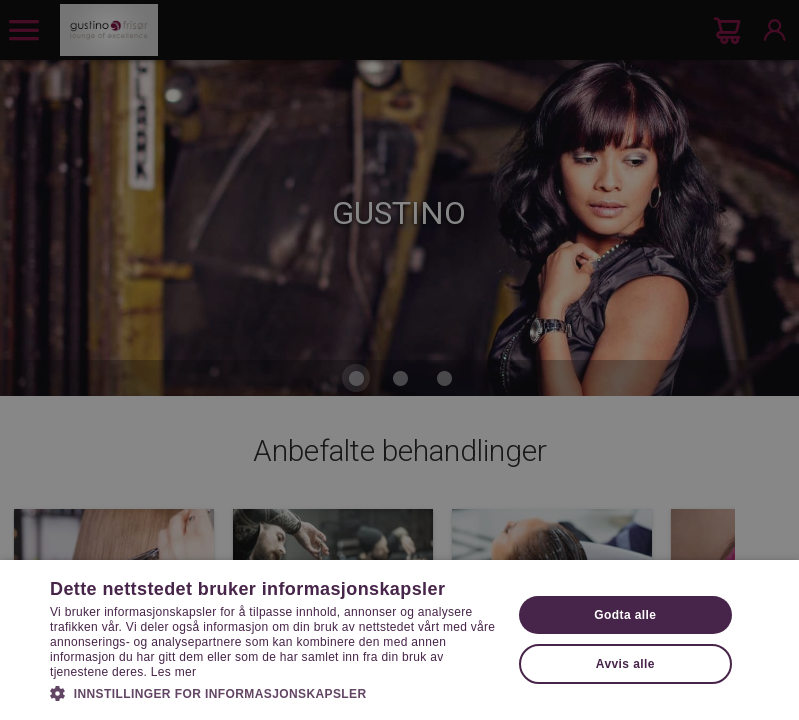 The height and width of the screenshot is (720, 799). Describe the element at coordinates (399, 360) in the screenshot. I see `[dialog]` at that location.